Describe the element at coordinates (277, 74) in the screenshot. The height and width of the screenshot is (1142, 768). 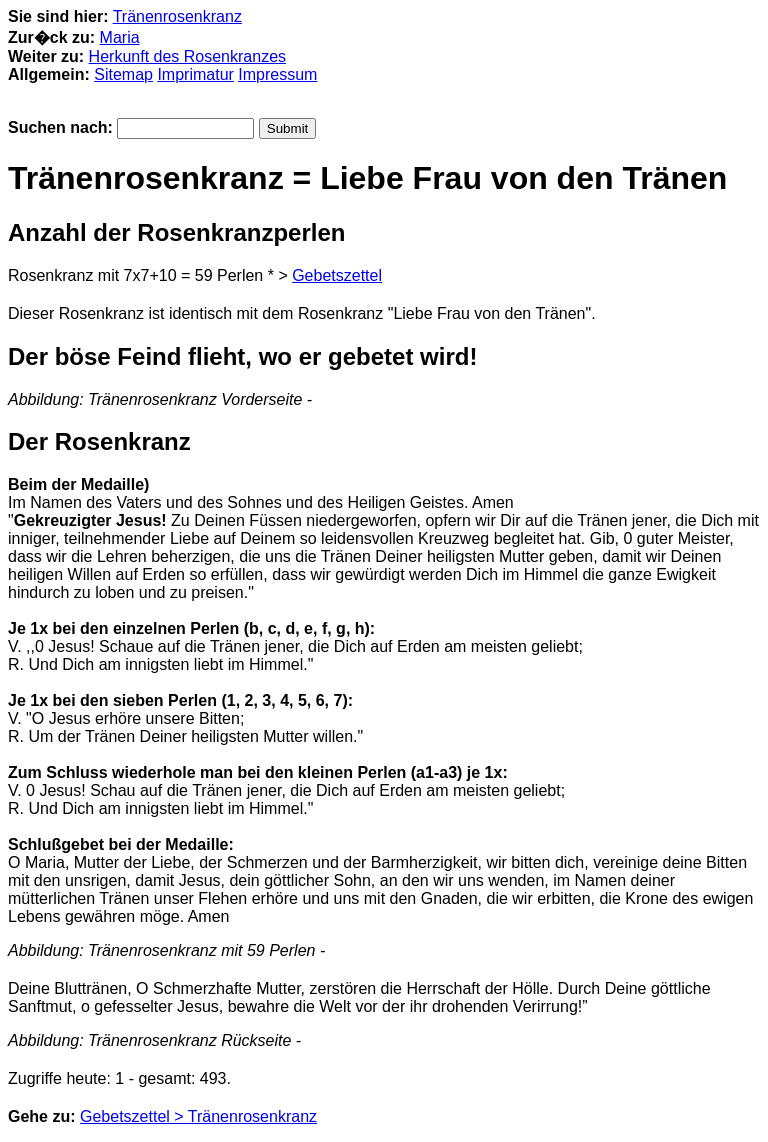
I see `Impressum` at that location.